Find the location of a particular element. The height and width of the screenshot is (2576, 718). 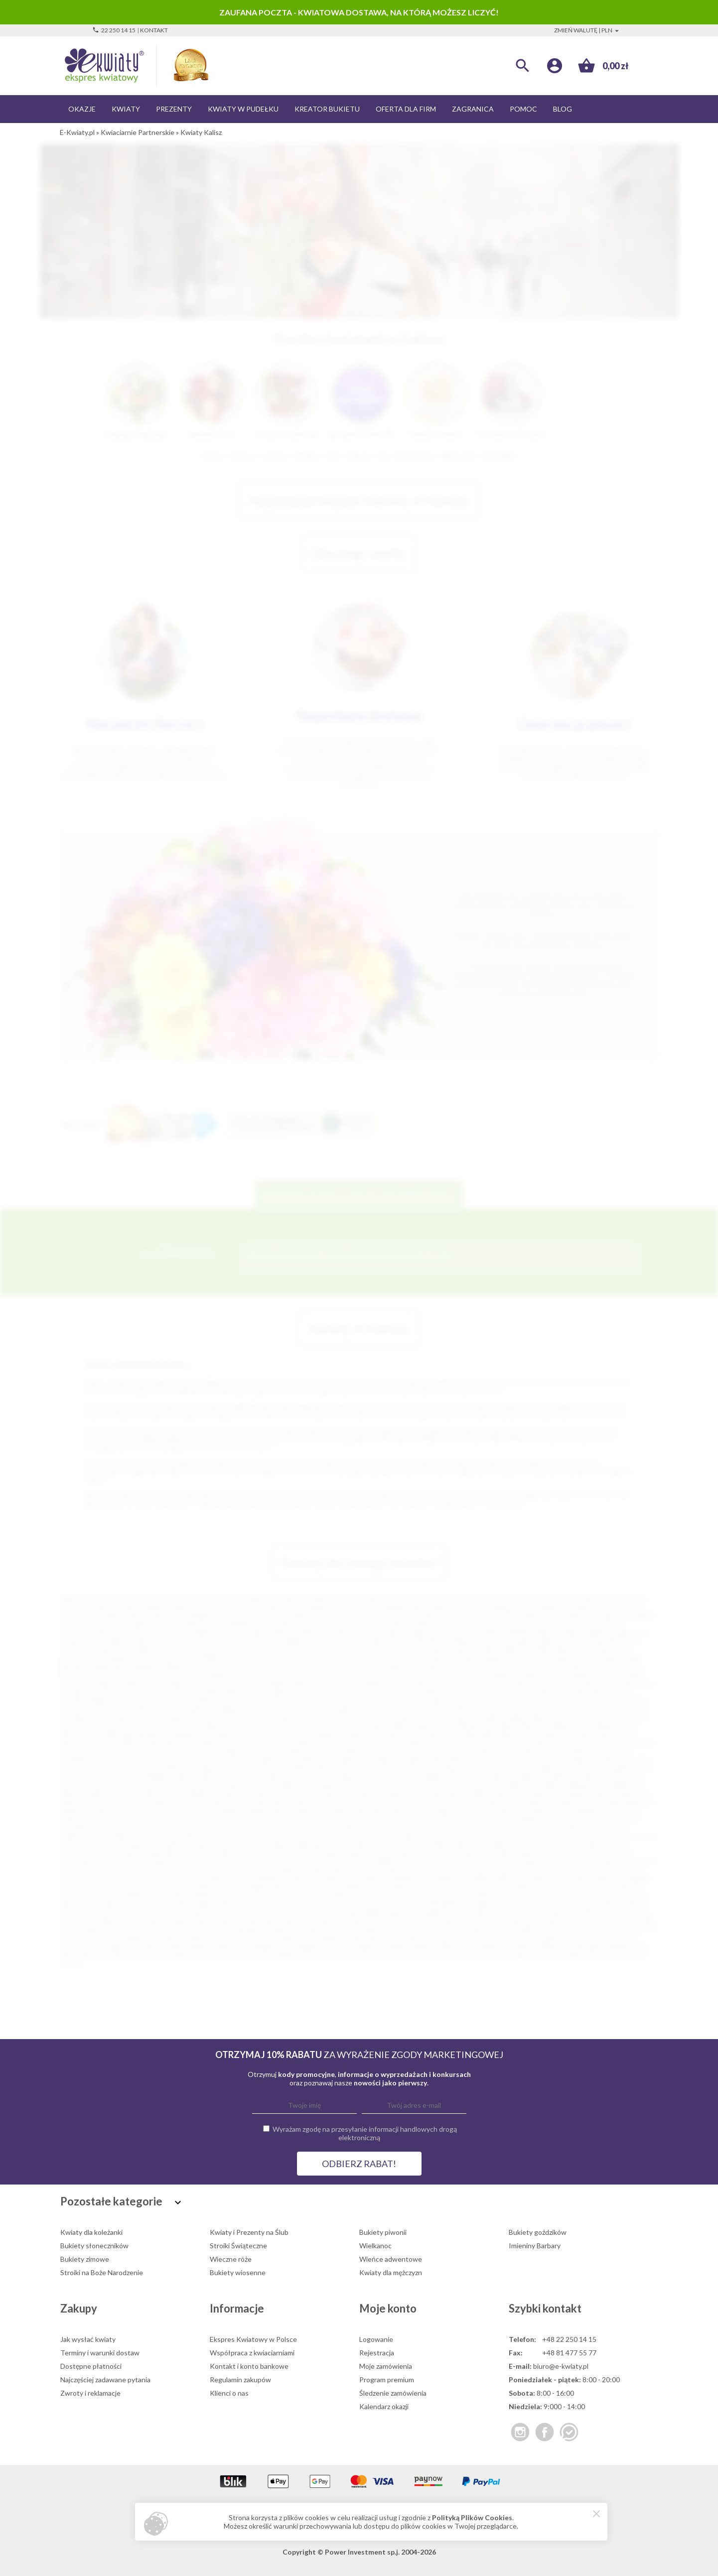

Ostrowiec Świętokrzyski is located at coordinates (130, 1624).